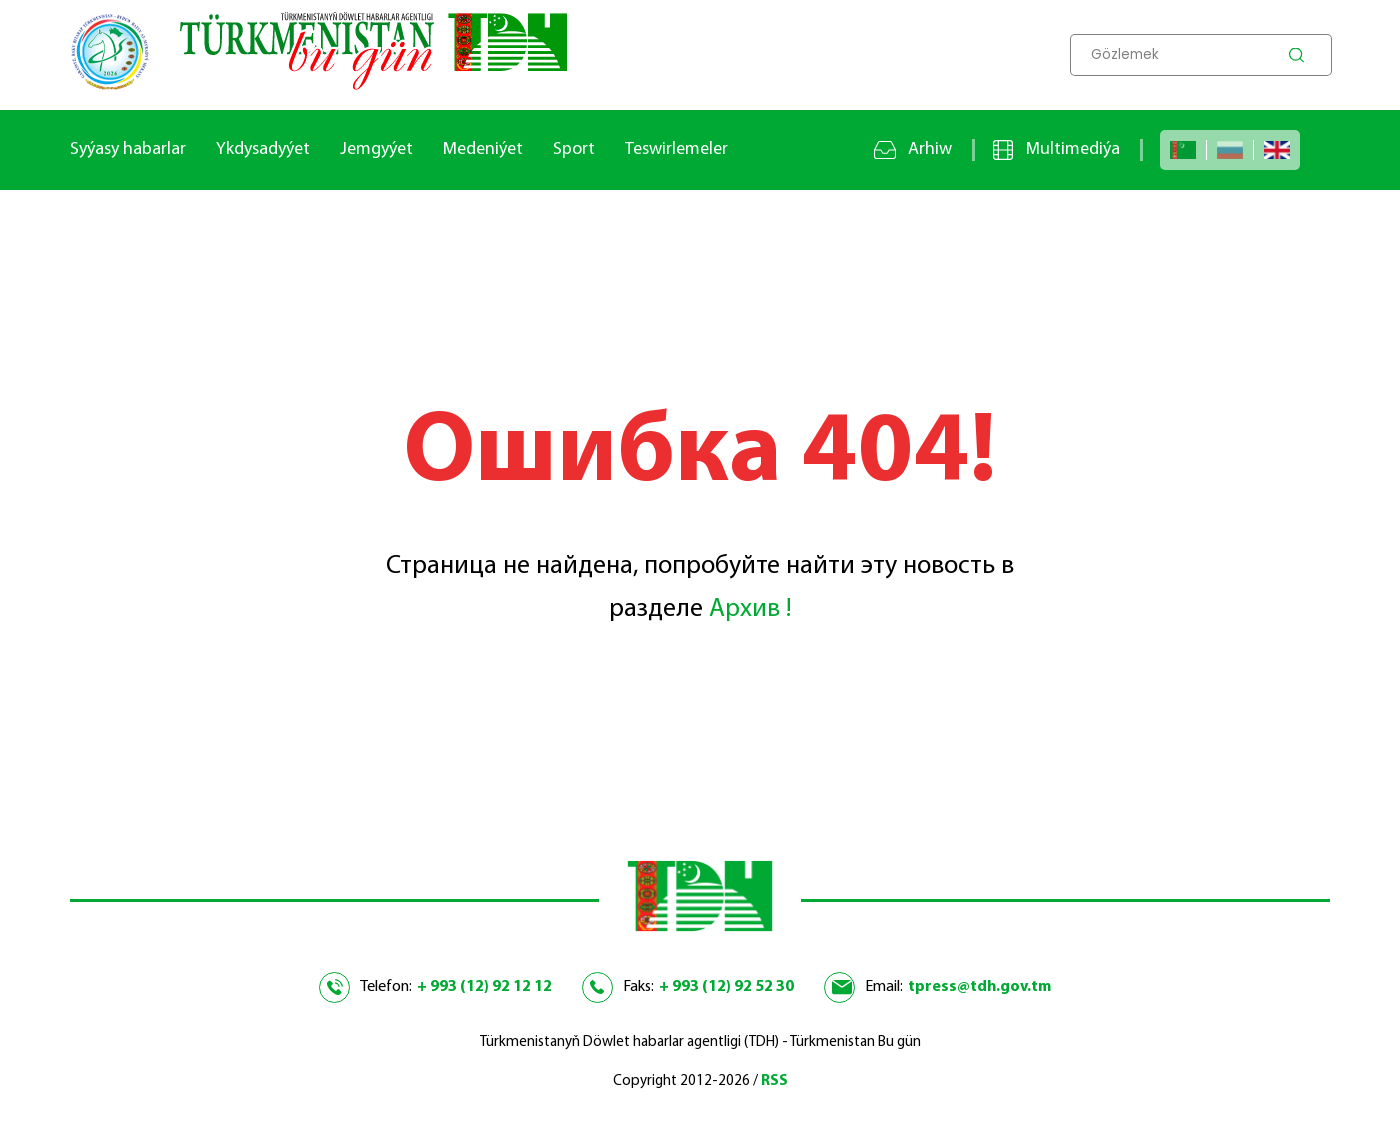 This screenshot has width=1400, height=1142. Describe the element at coordinates (979, 987) in the screenshot. I see `tpress@tdh.gov.tm` at that location.